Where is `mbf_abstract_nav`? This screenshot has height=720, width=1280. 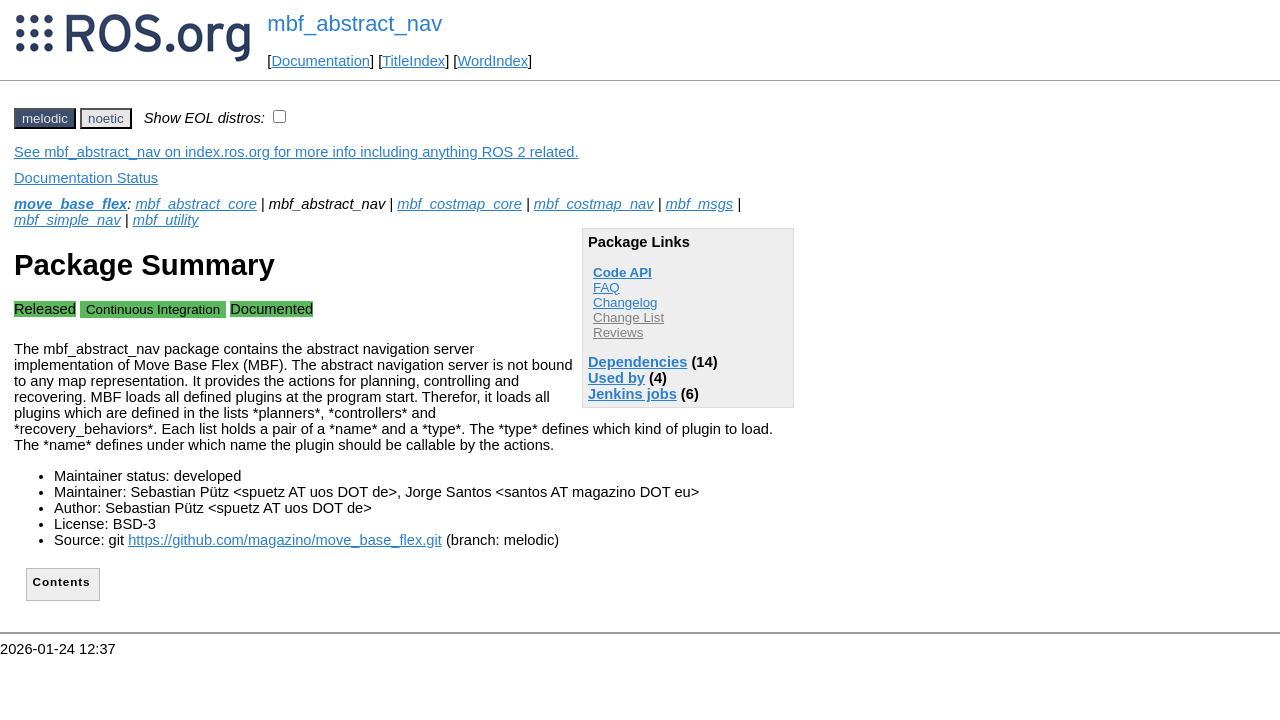
mbf_abstract_nav is located at coordinates (354, 23).